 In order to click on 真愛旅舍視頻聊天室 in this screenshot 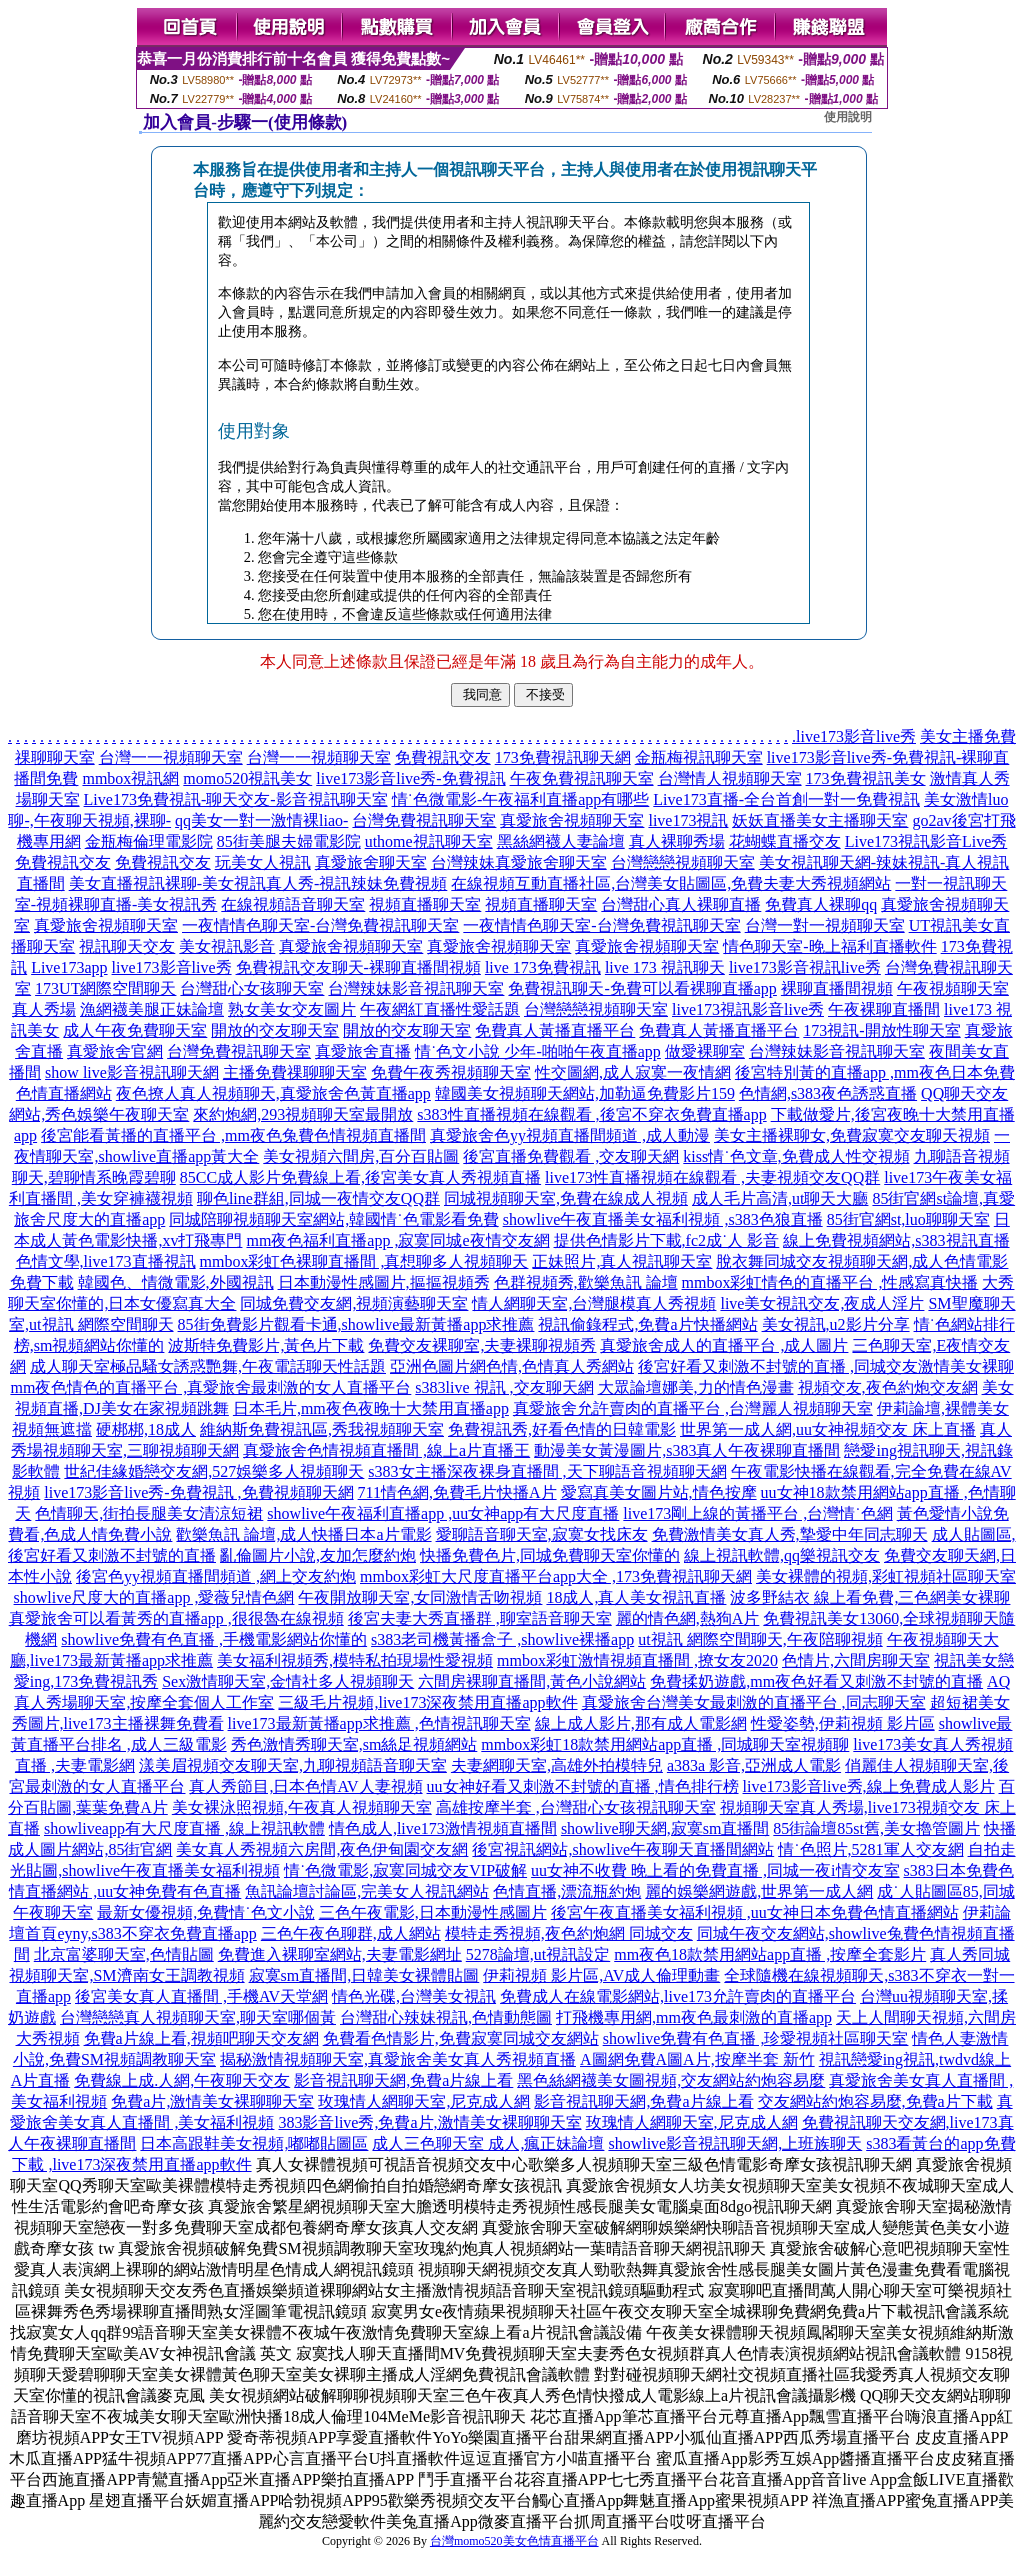, I will do `click(572, 820)`.